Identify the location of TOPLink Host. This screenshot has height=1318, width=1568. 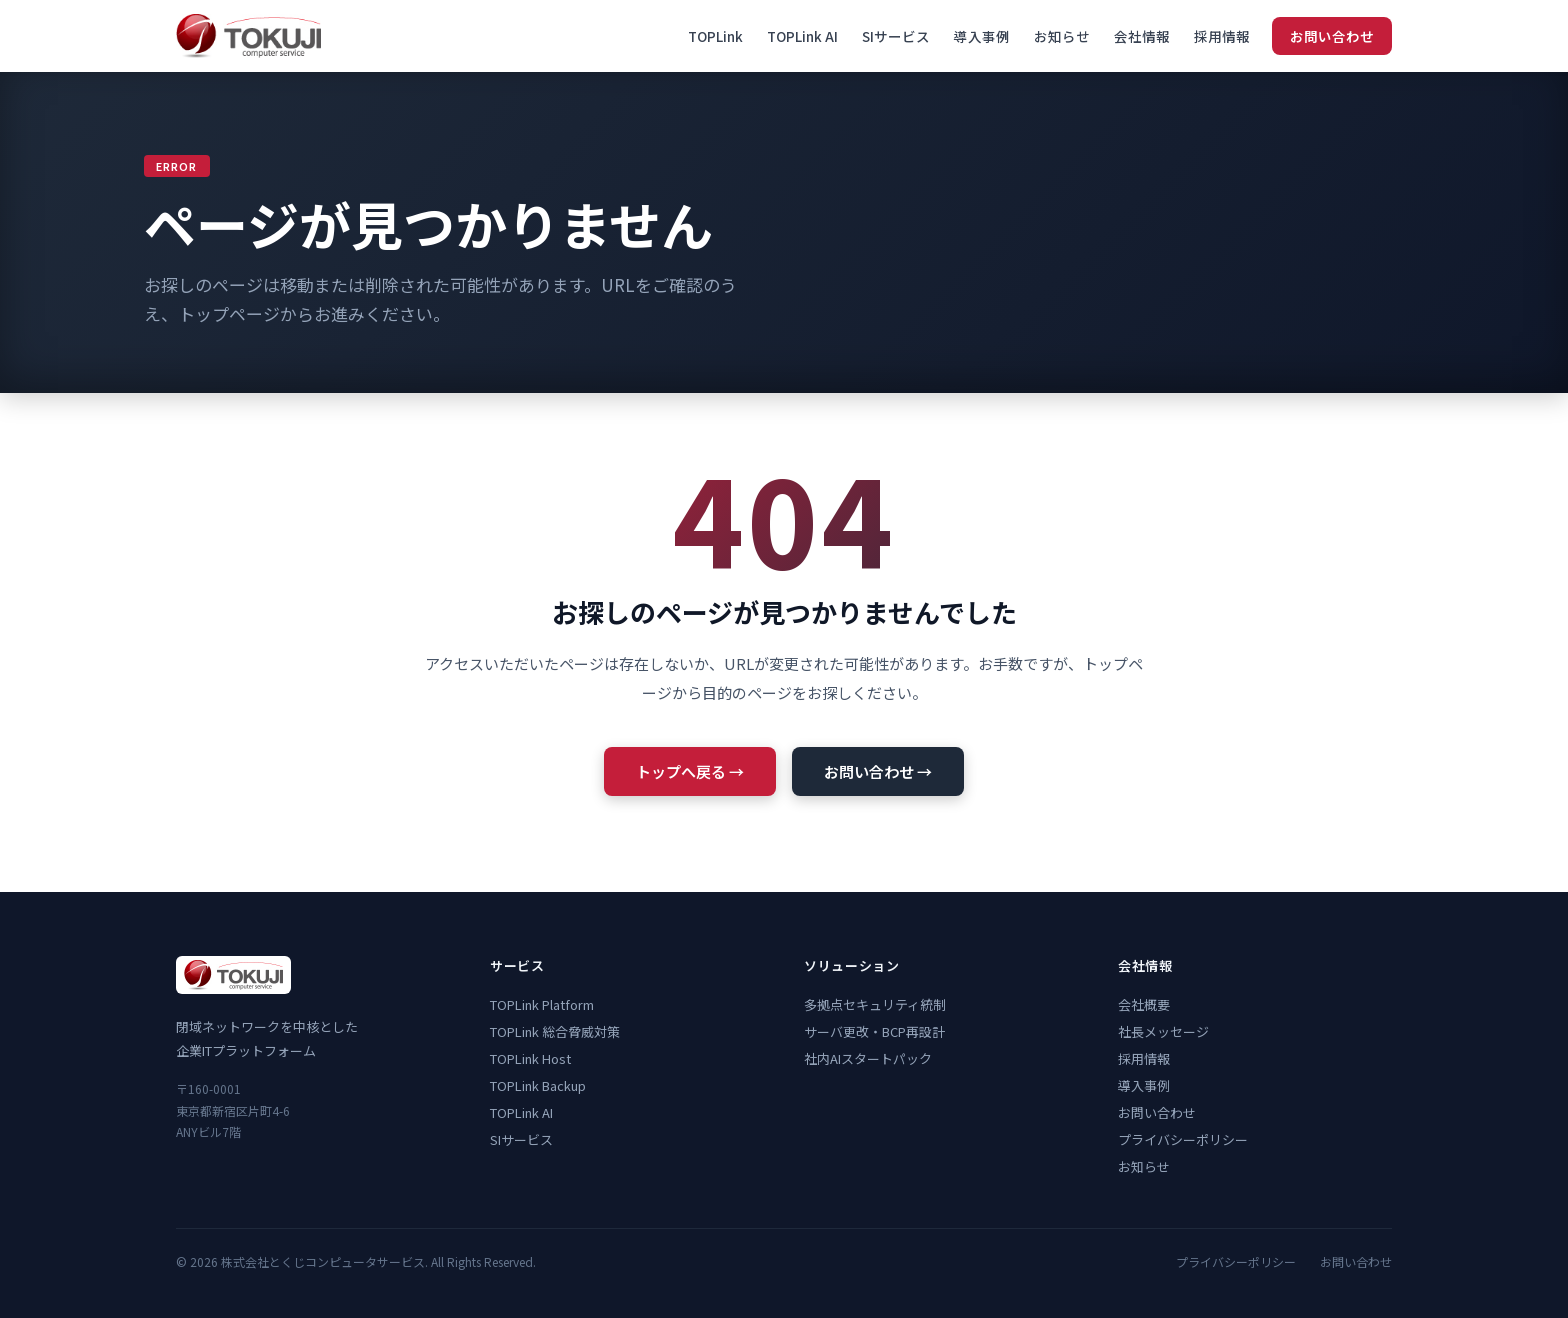
(530, 1058).